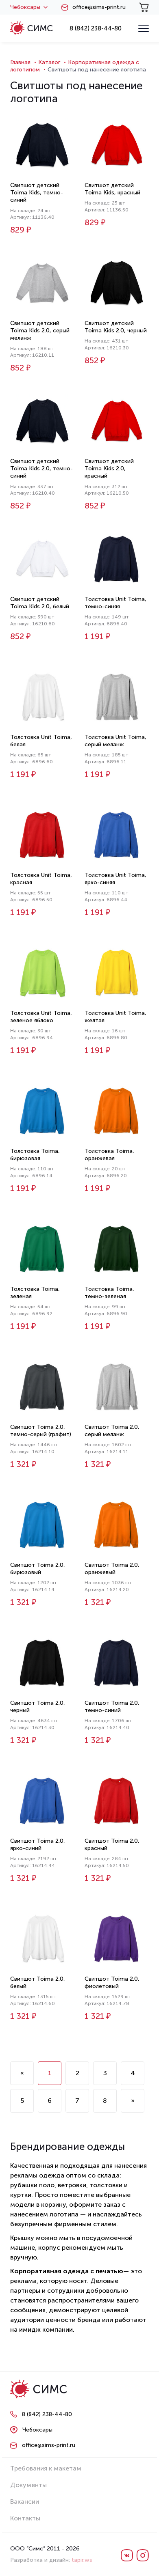 The image size is (159, 2576). Describe the element at coordinates (112, 189) in the screenshot. I see `Свитшот детский Toima Kids, красный` at that location.